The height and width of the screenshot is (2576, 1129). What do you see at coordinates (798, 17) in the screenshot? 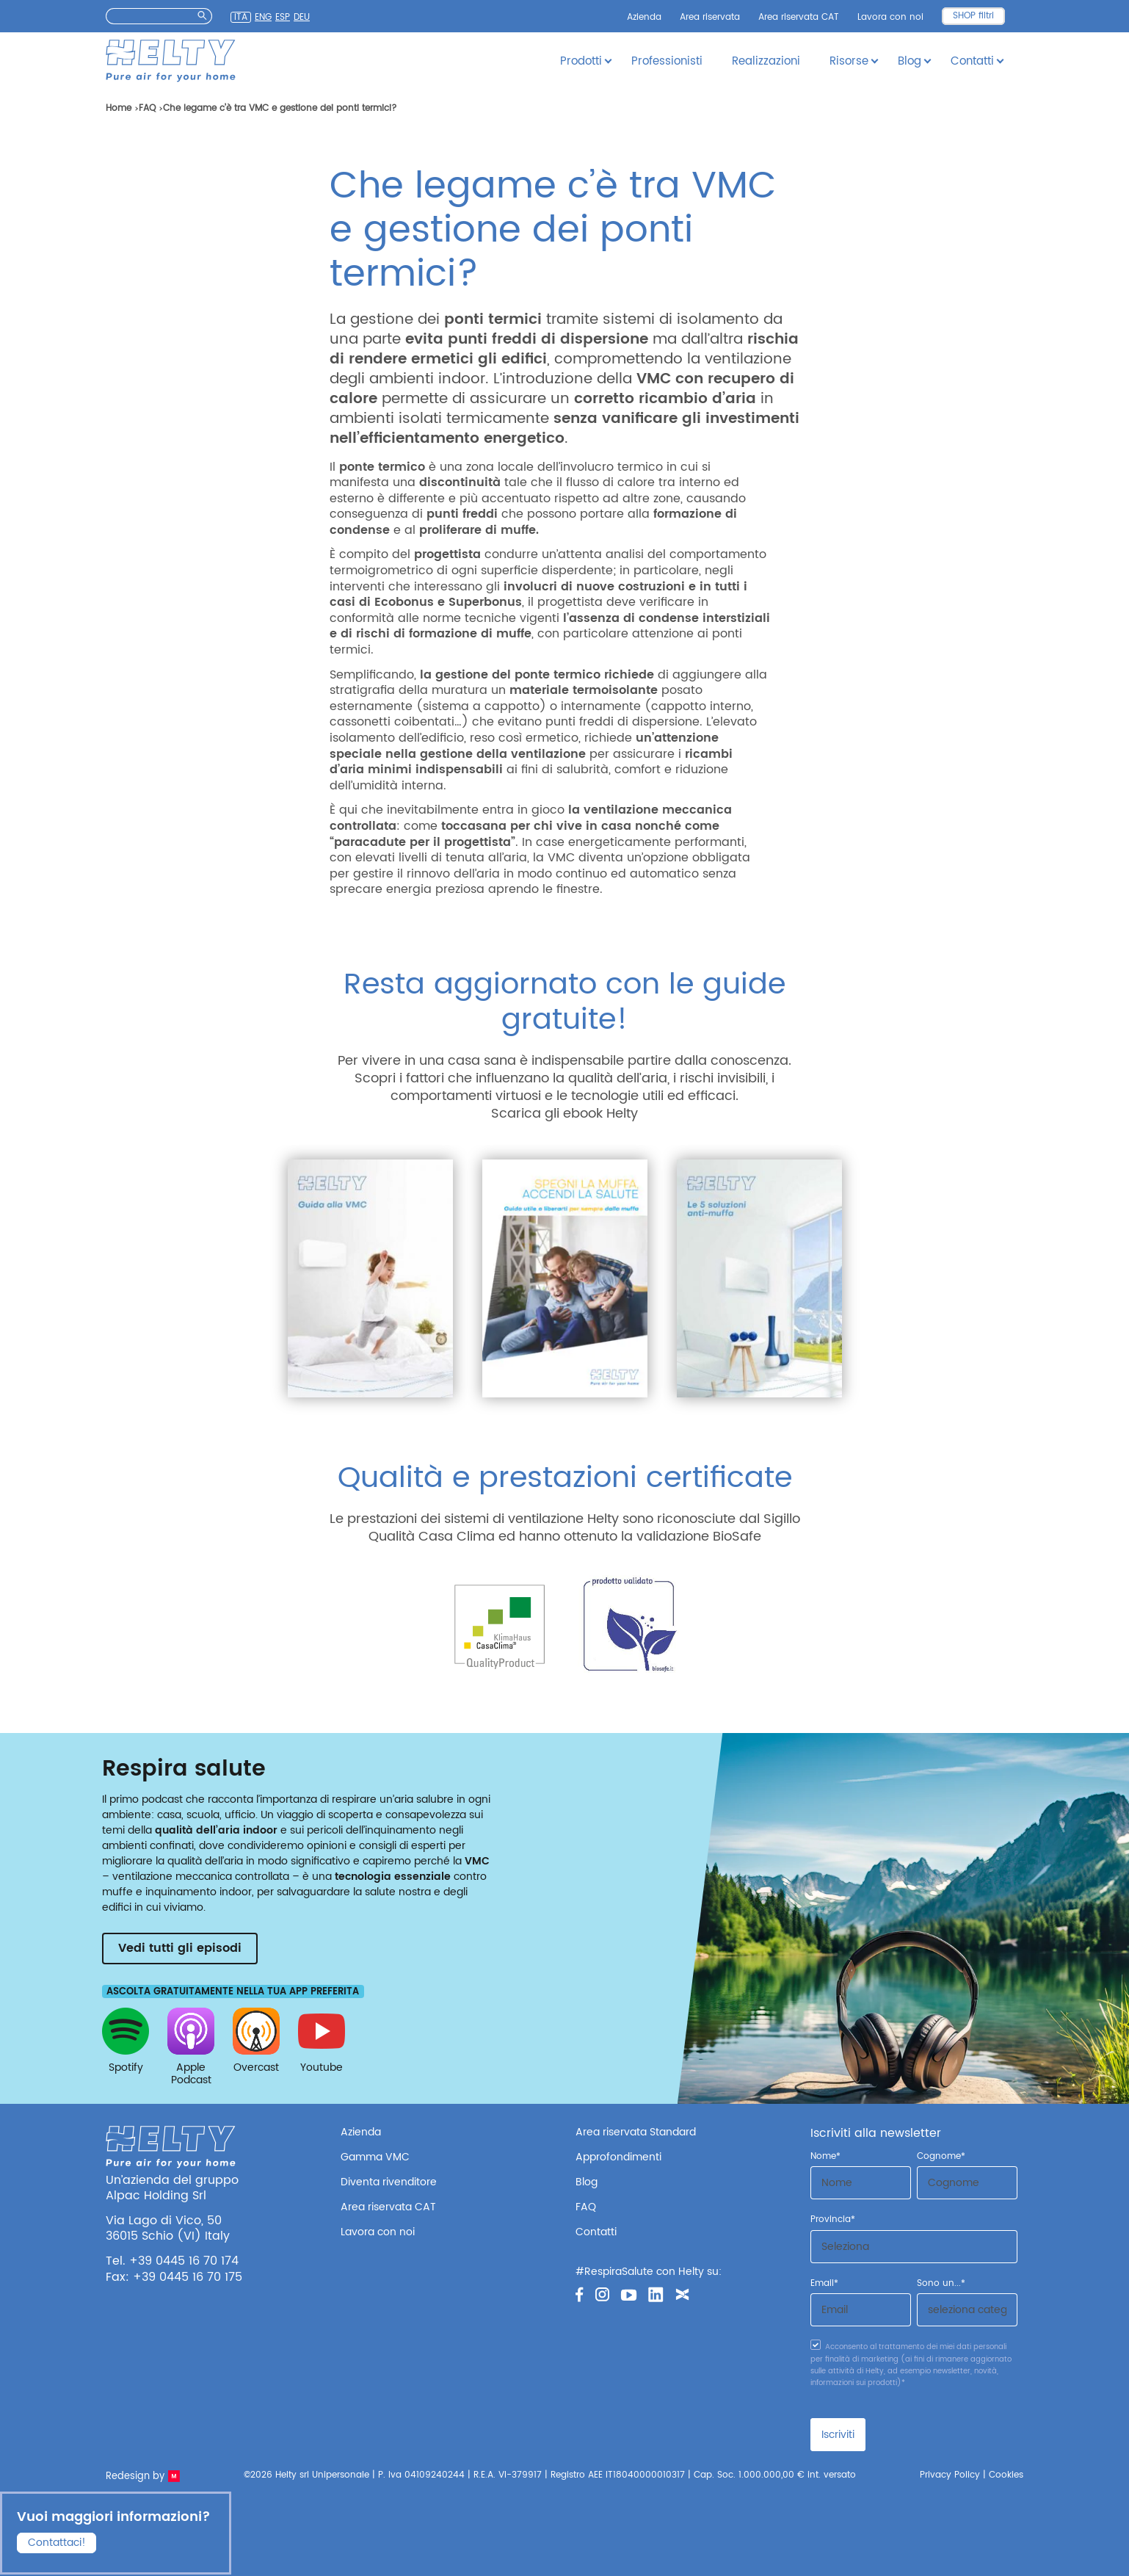
I see `Area riservata CAT` at bounding box center [798, 17].